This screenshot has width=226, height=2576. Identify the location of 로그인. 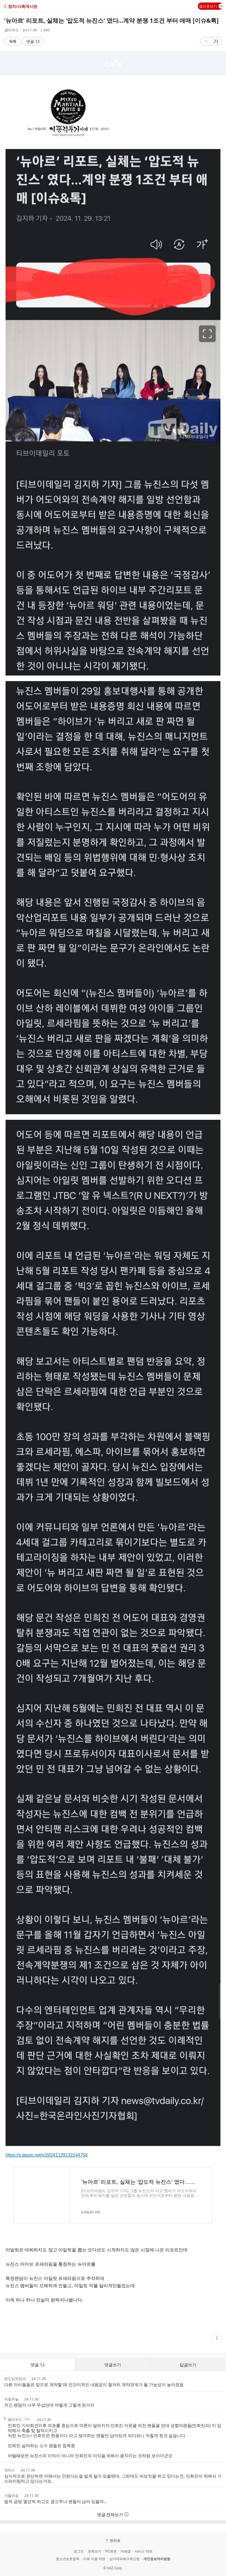
(79, 2551).